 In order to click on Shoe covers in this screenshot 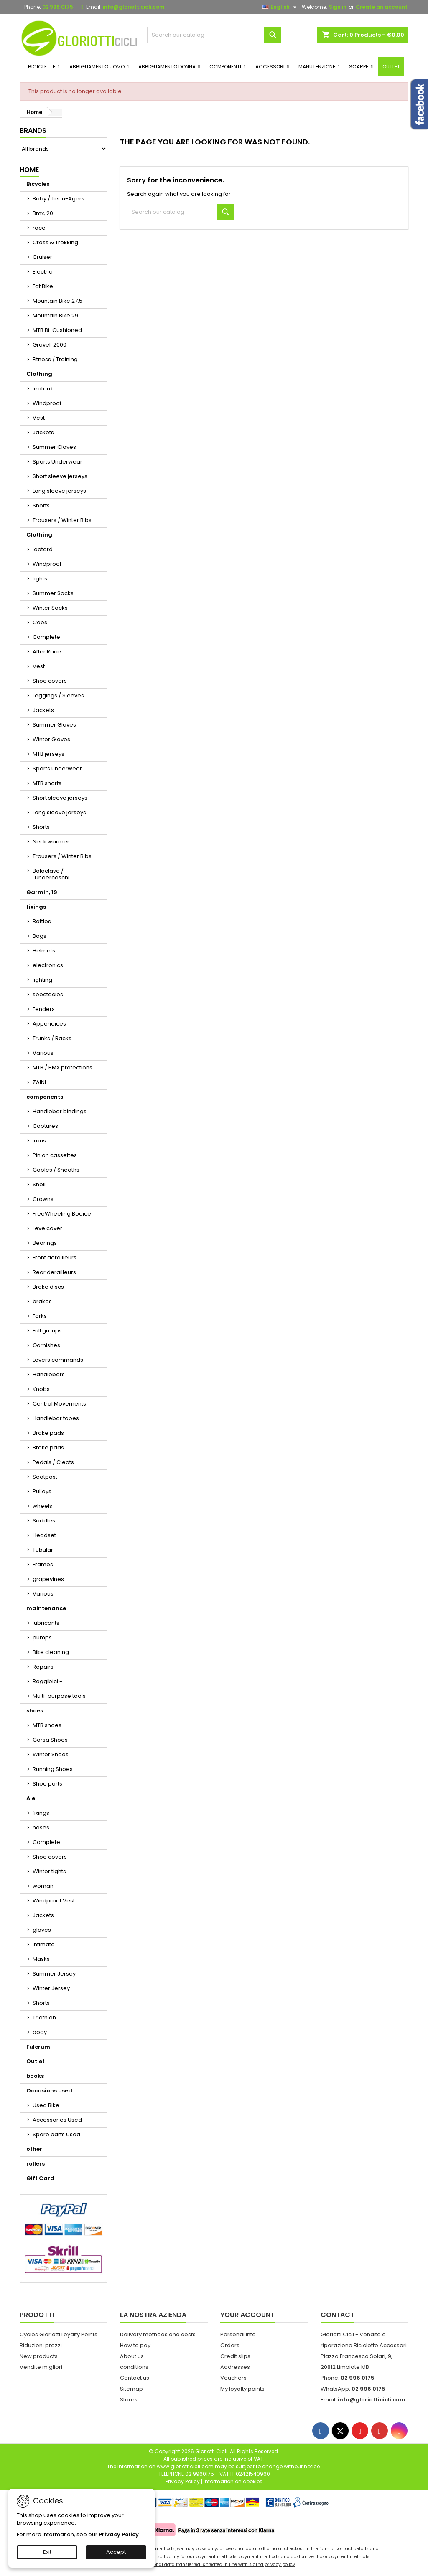, I will do `click(50, 681)`.